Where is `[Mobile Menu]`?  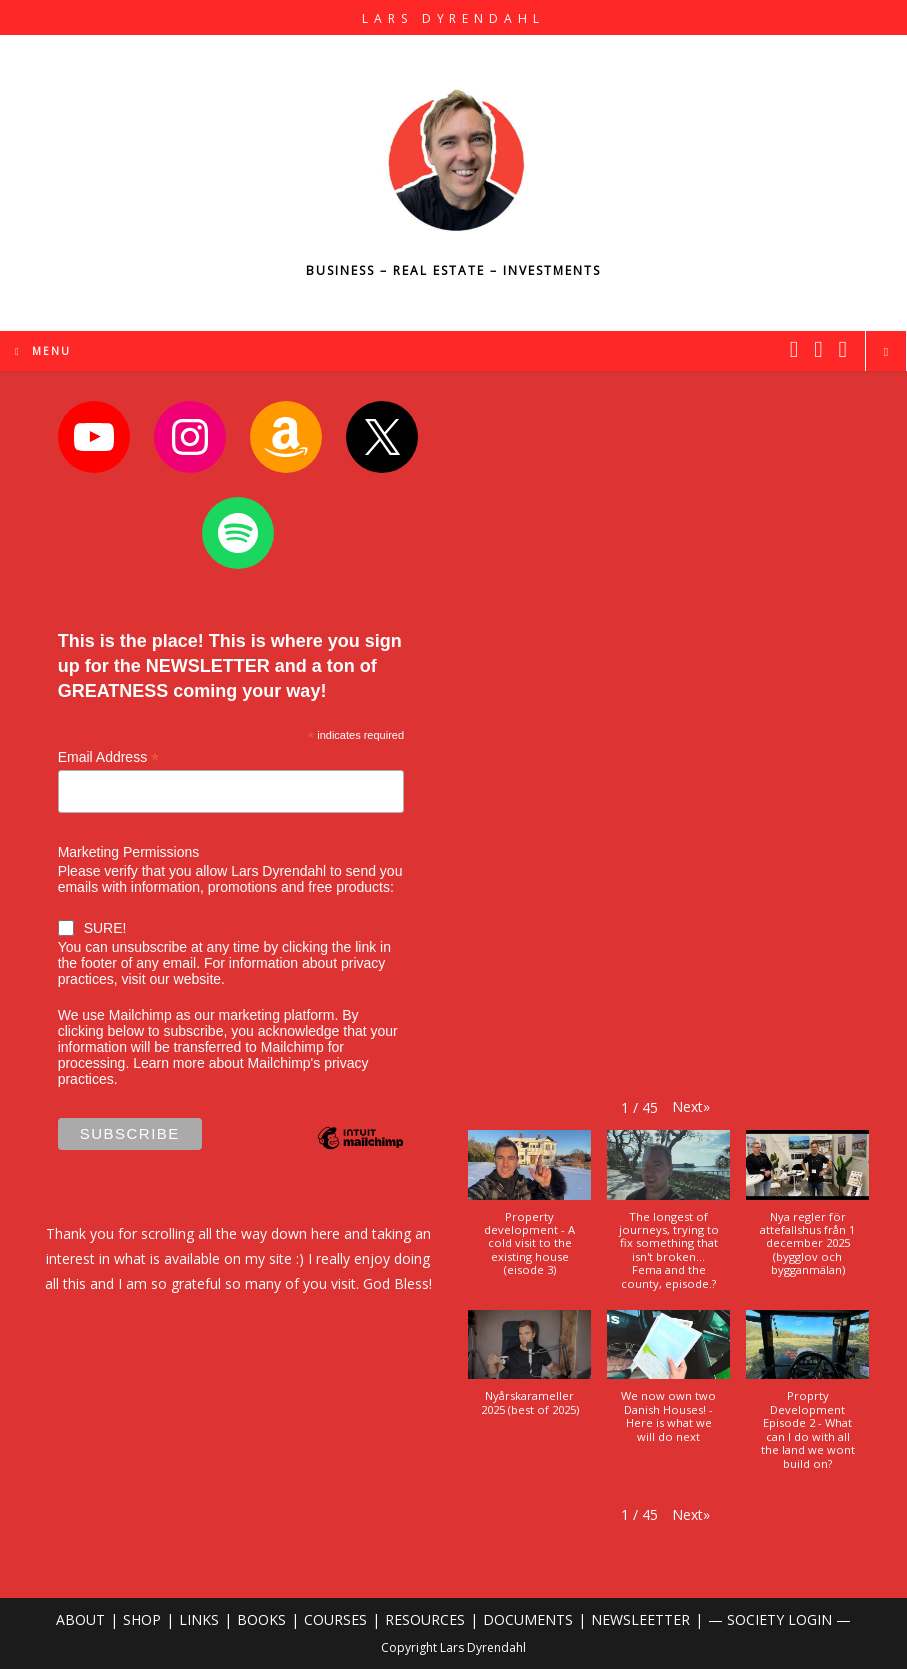 [Mobile Menu] is located at coordinates (43, 351).